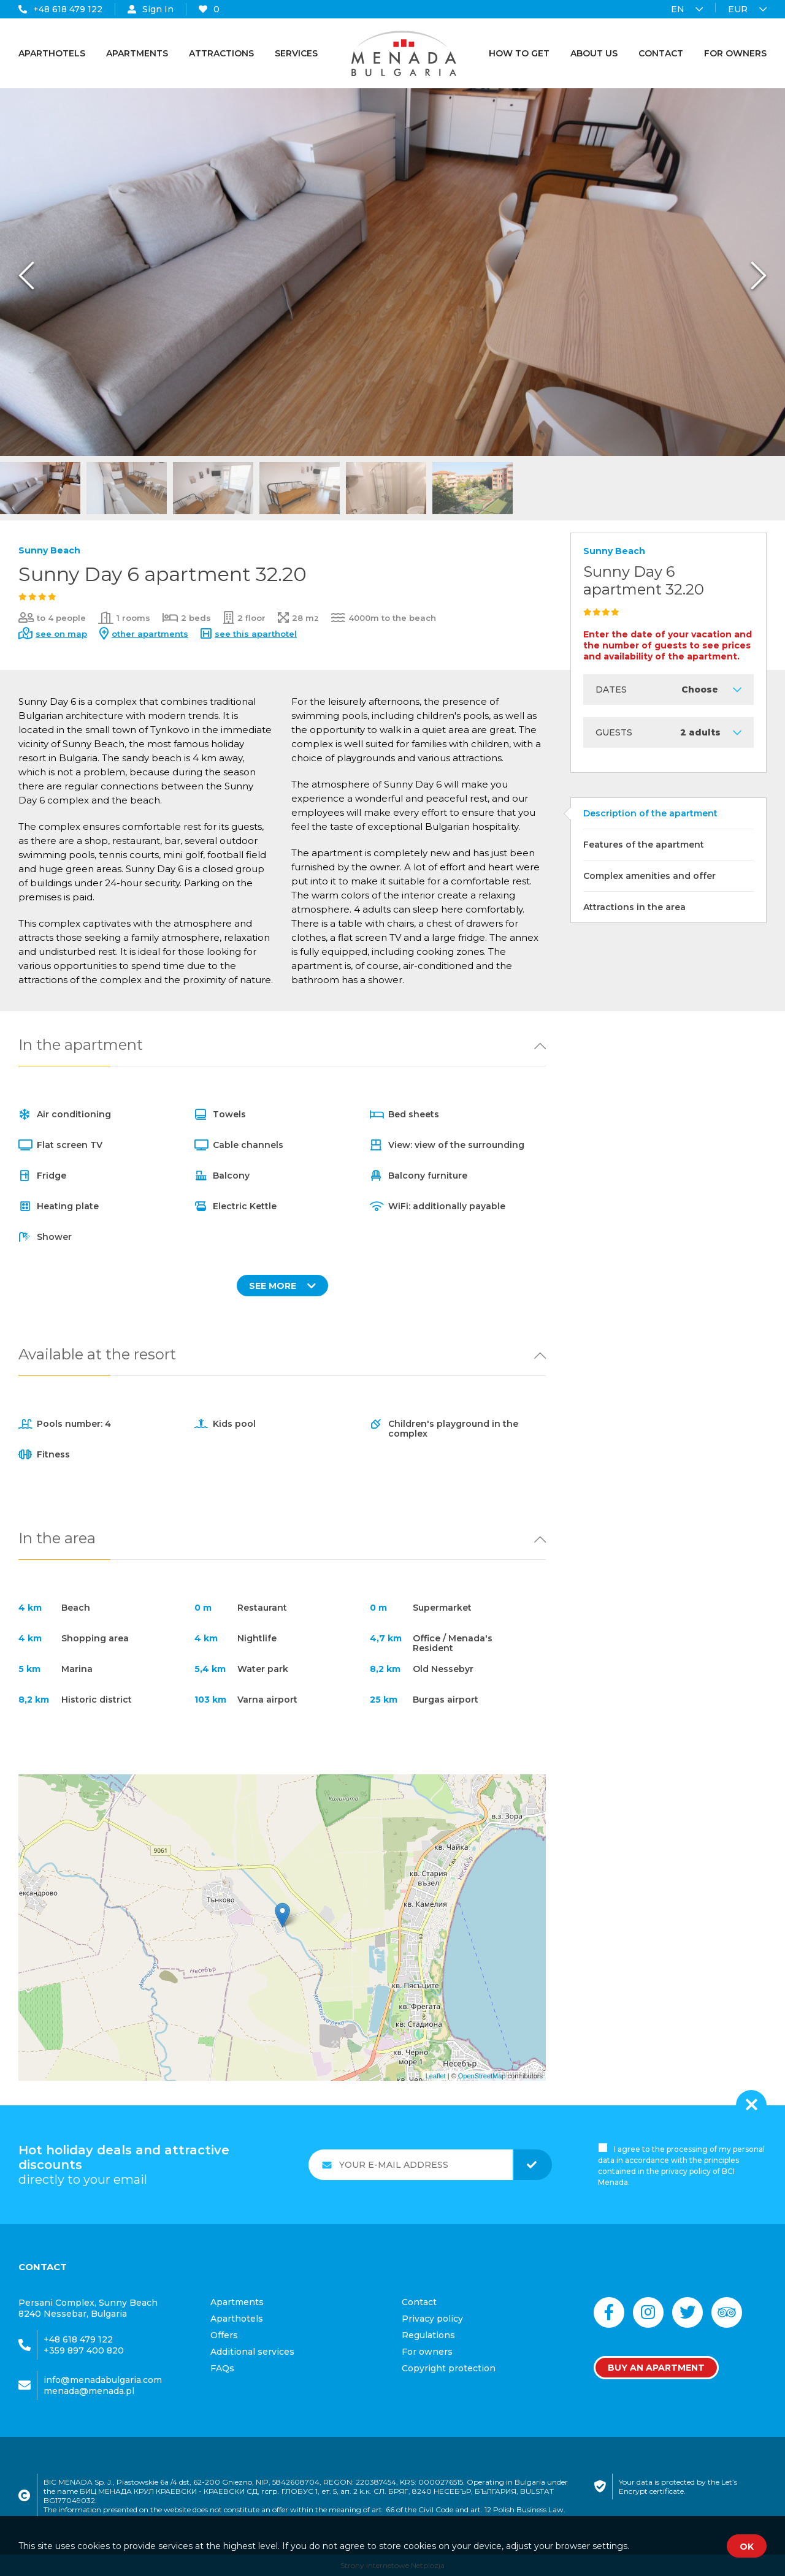 The width and height of the screenshot is (785, 2576). I want to click on Leaflet, so click(436, 2076).